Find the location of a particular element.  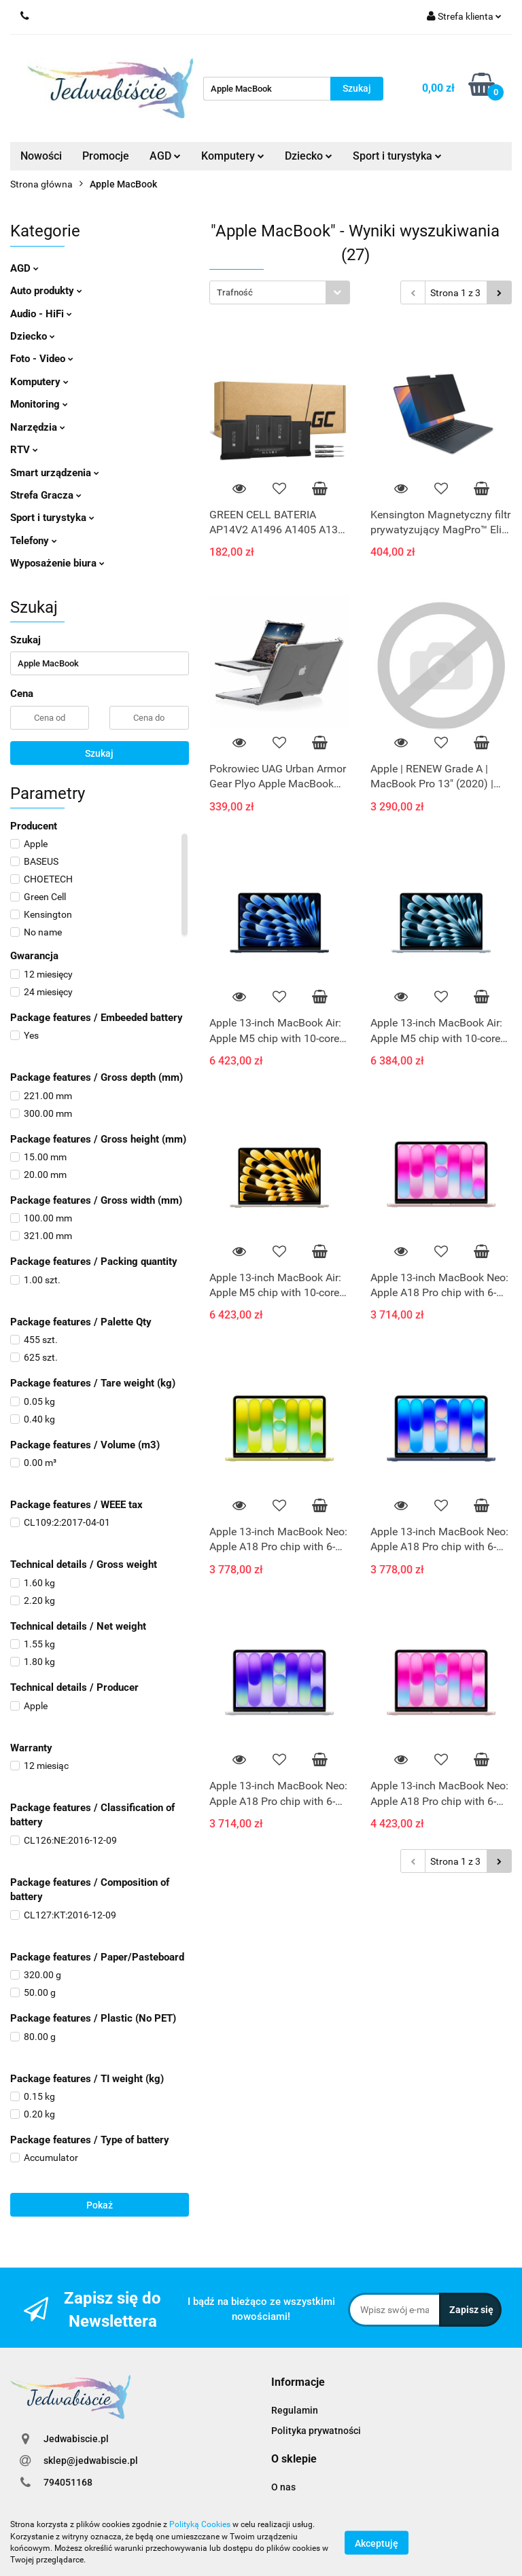

Telefony is located at coordinates (33, 541).